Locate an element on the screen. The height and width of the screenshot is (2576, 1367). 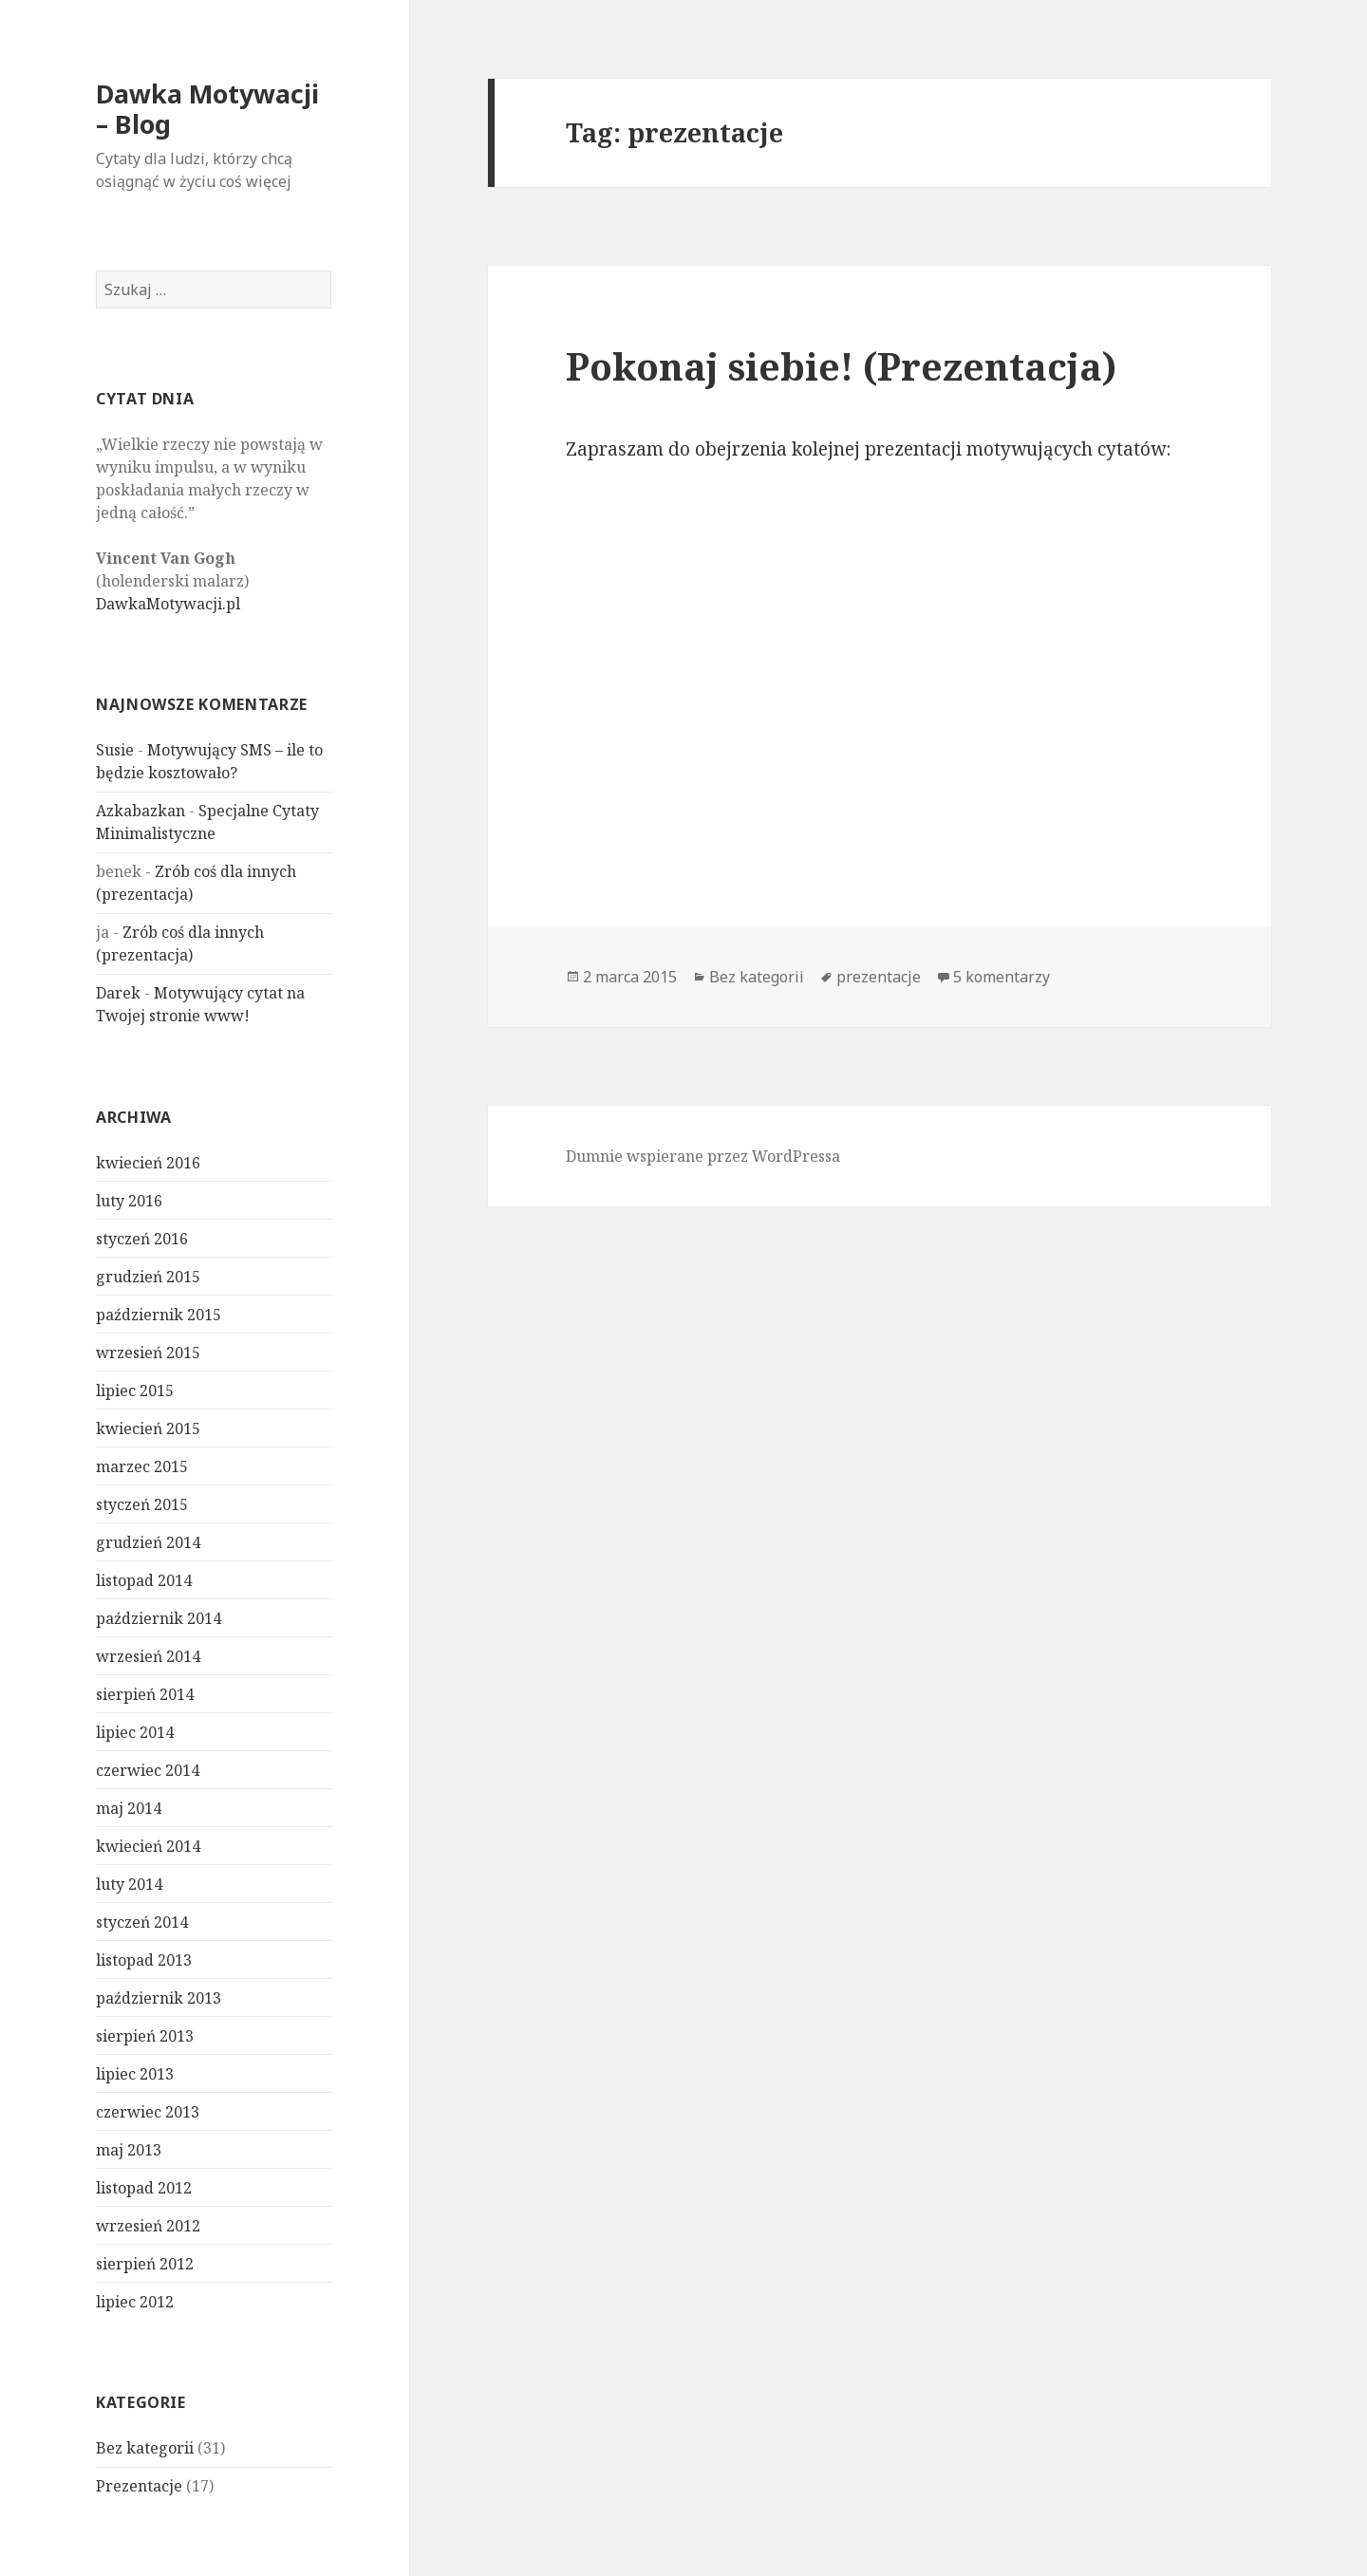
wrzesień 2014 is located at coordinates (148, 1656).